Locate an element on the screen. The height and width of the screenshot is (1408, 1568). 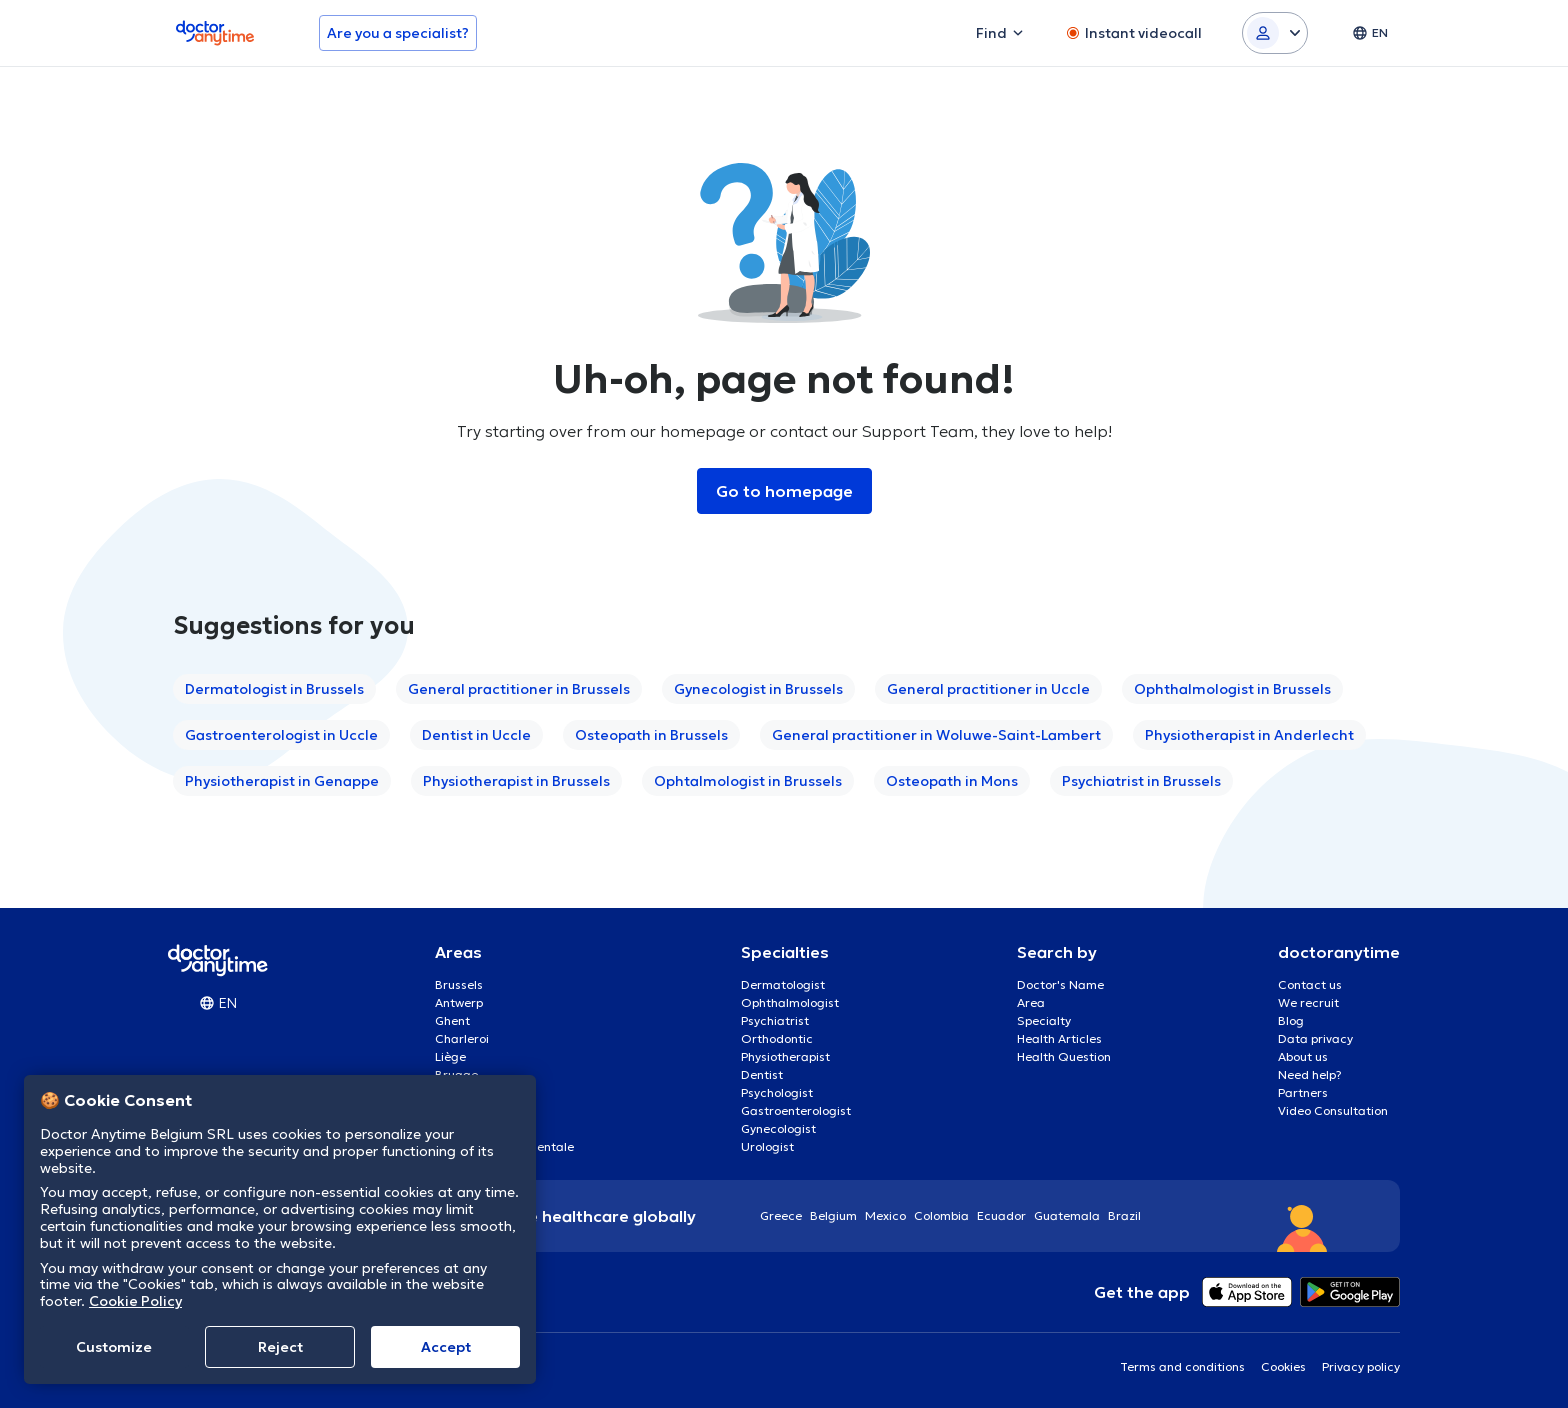
[Login dropdown] is located at coordinates (1275, 33).